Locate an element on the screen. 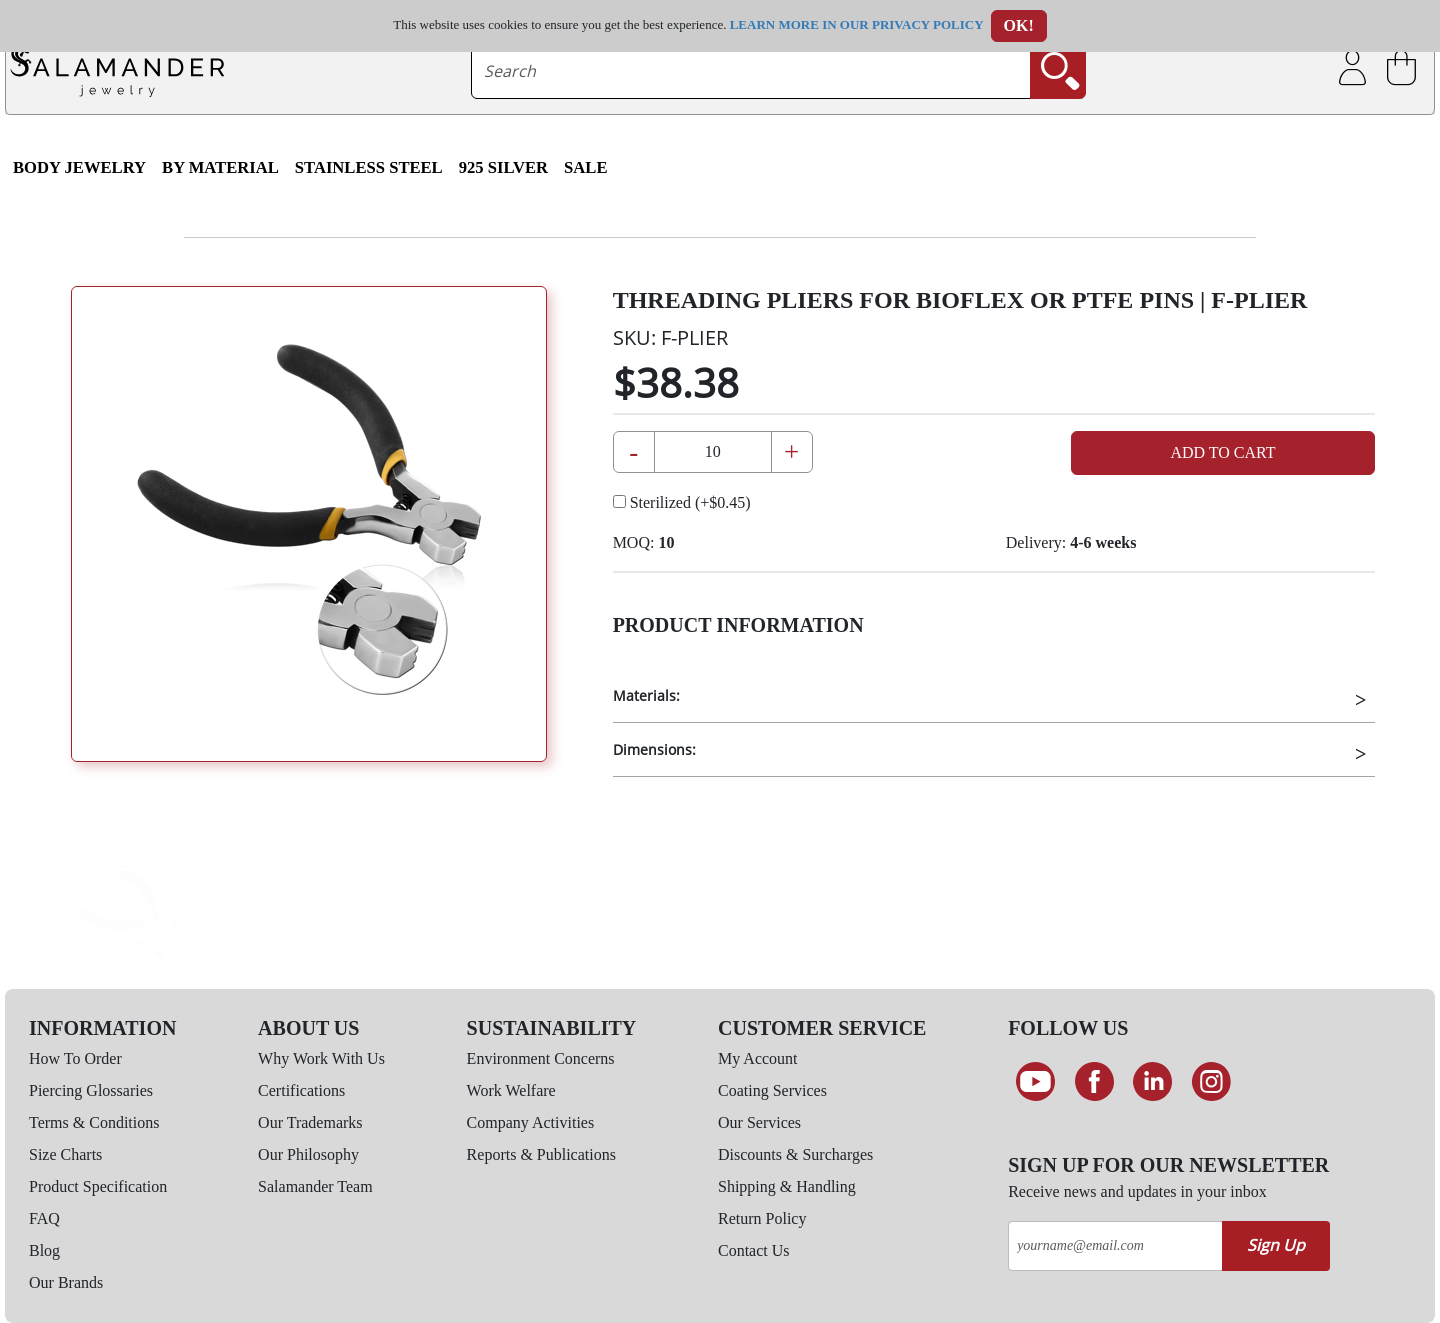 The width and height of the screenshot is (1440, 1323). How To Order is located at coordinates (75, 1058).